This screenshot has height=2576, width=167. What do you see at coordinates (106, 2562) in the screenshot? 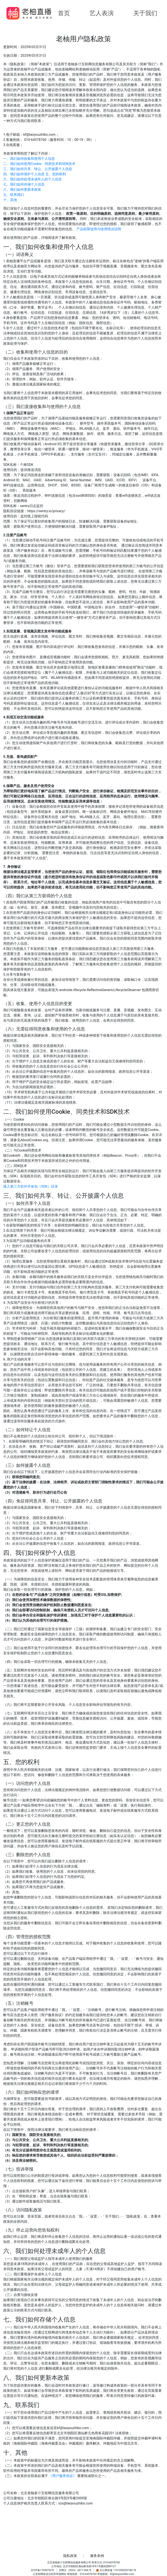
I see `联系方式: 010-64378760` at bounding box center [106, 2562].